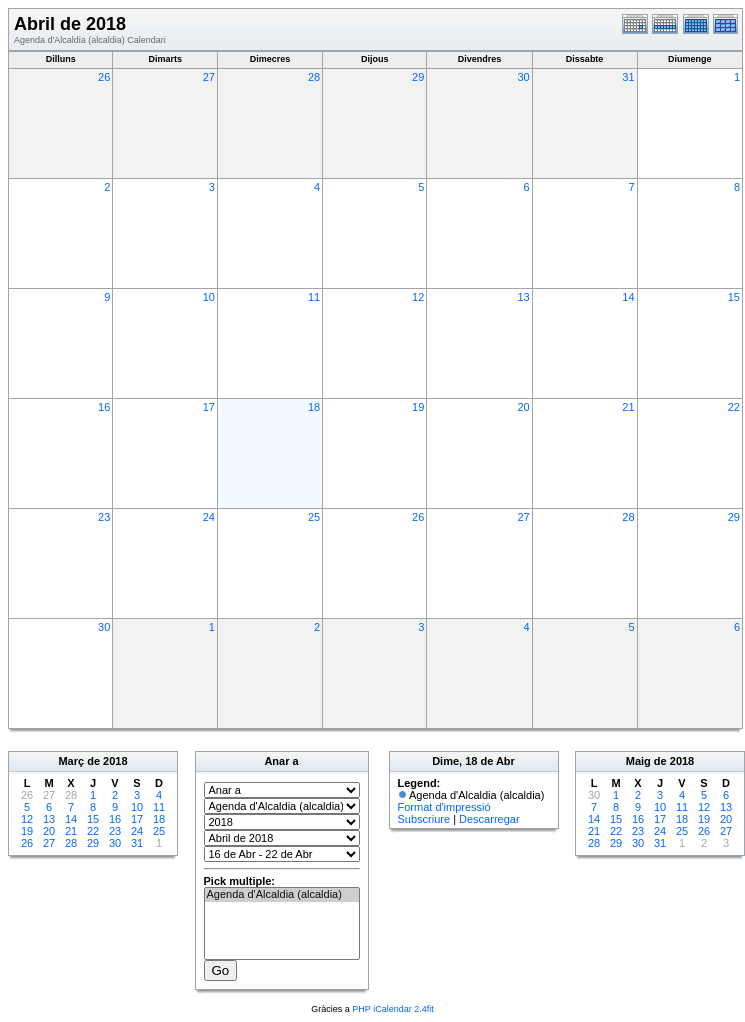 The width and height of the screenshot is (745, 1022). What do you see at coordinates (314, 407) in the screenshot?
I see `18` at bounding box center [314, 407].